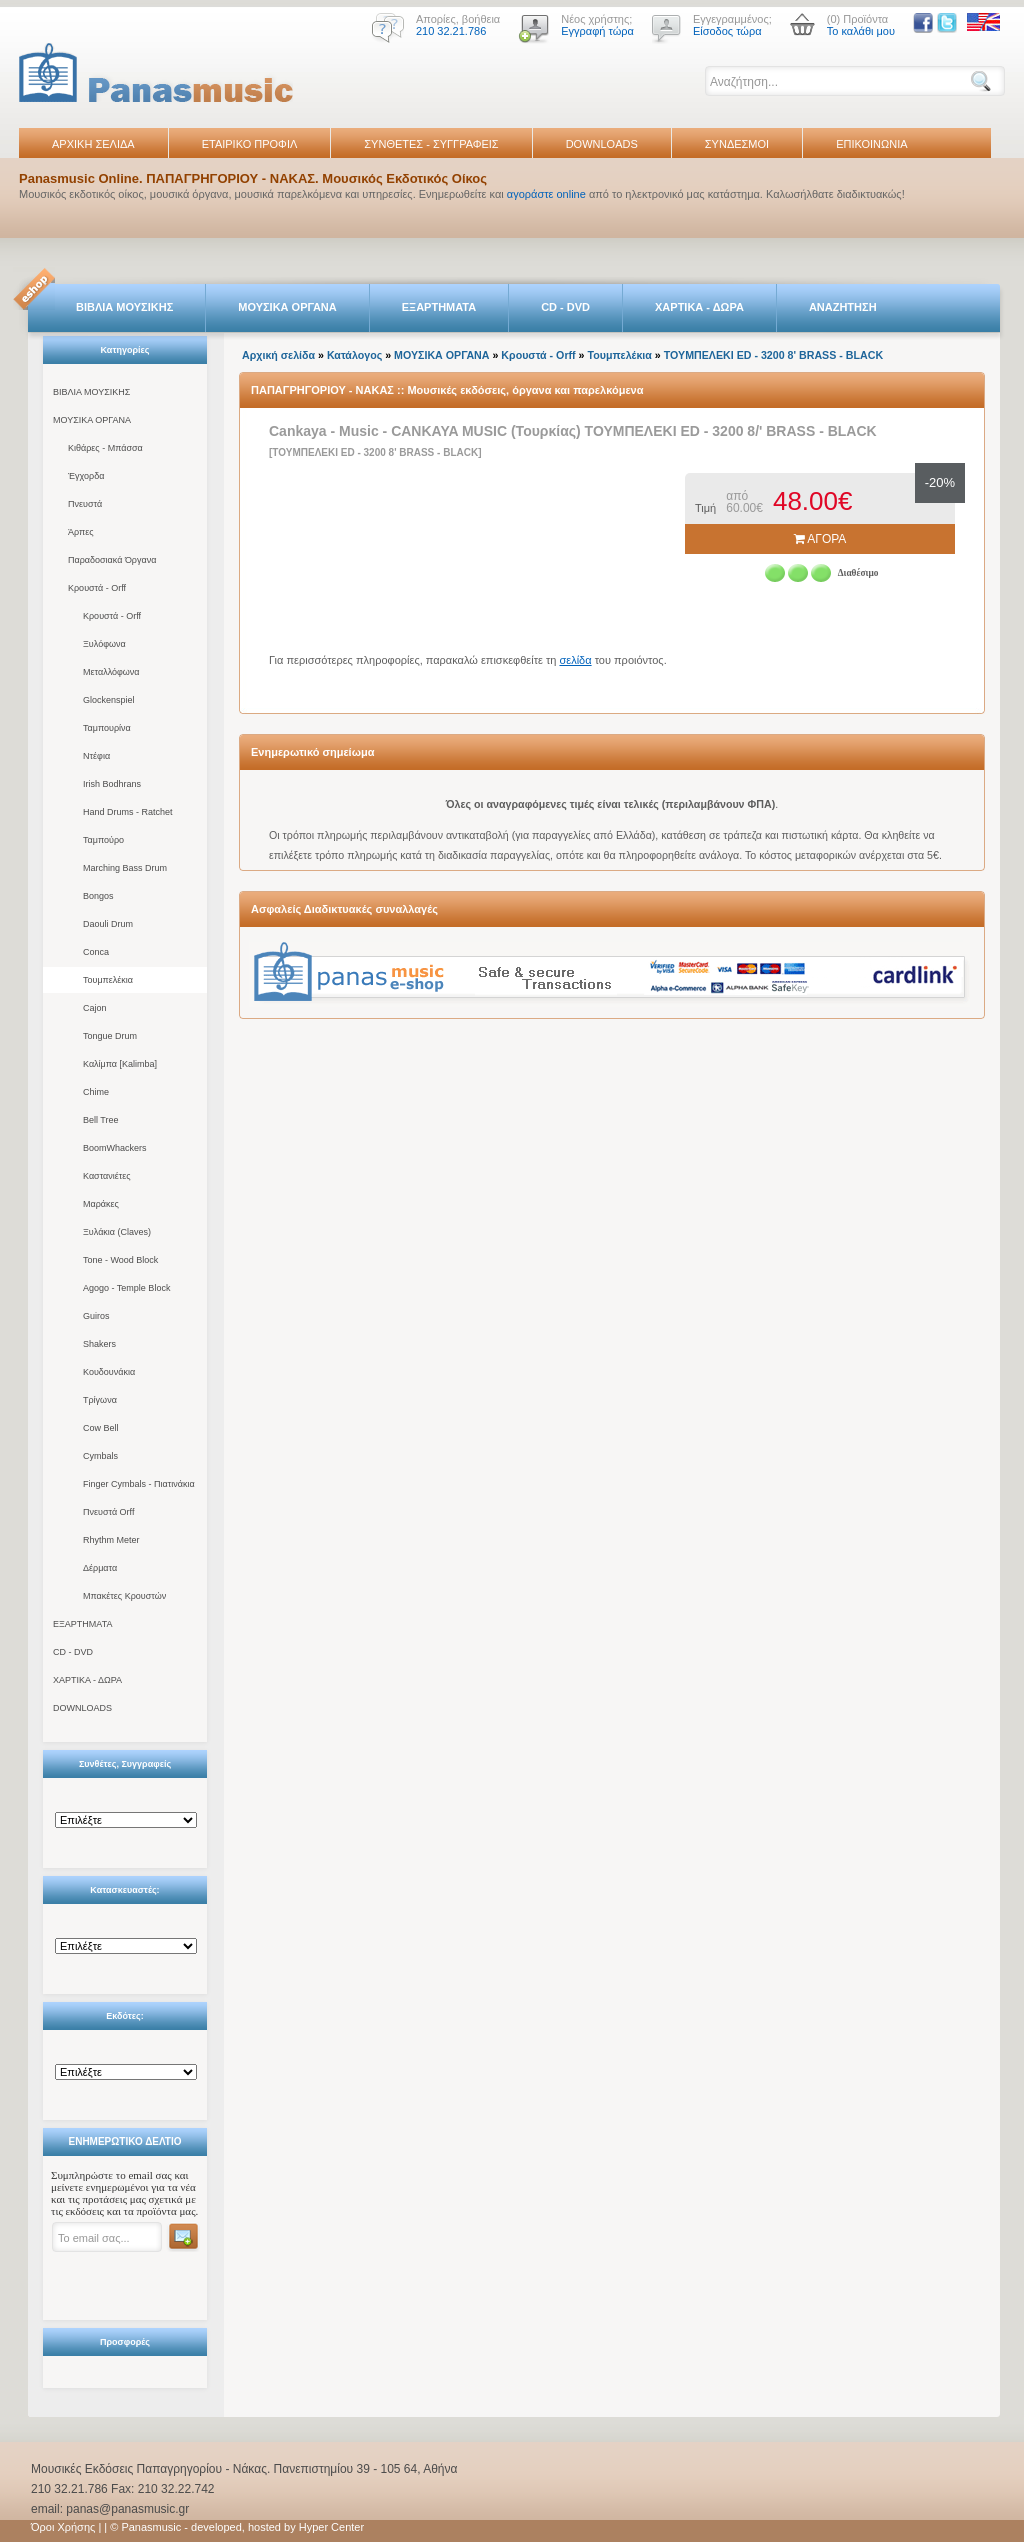 The height and width of the screenshot is (2542, 1024). Describe the element at coordinates (108, 1512) in the screenshot. I see `Πνευστά Orff` at that location.